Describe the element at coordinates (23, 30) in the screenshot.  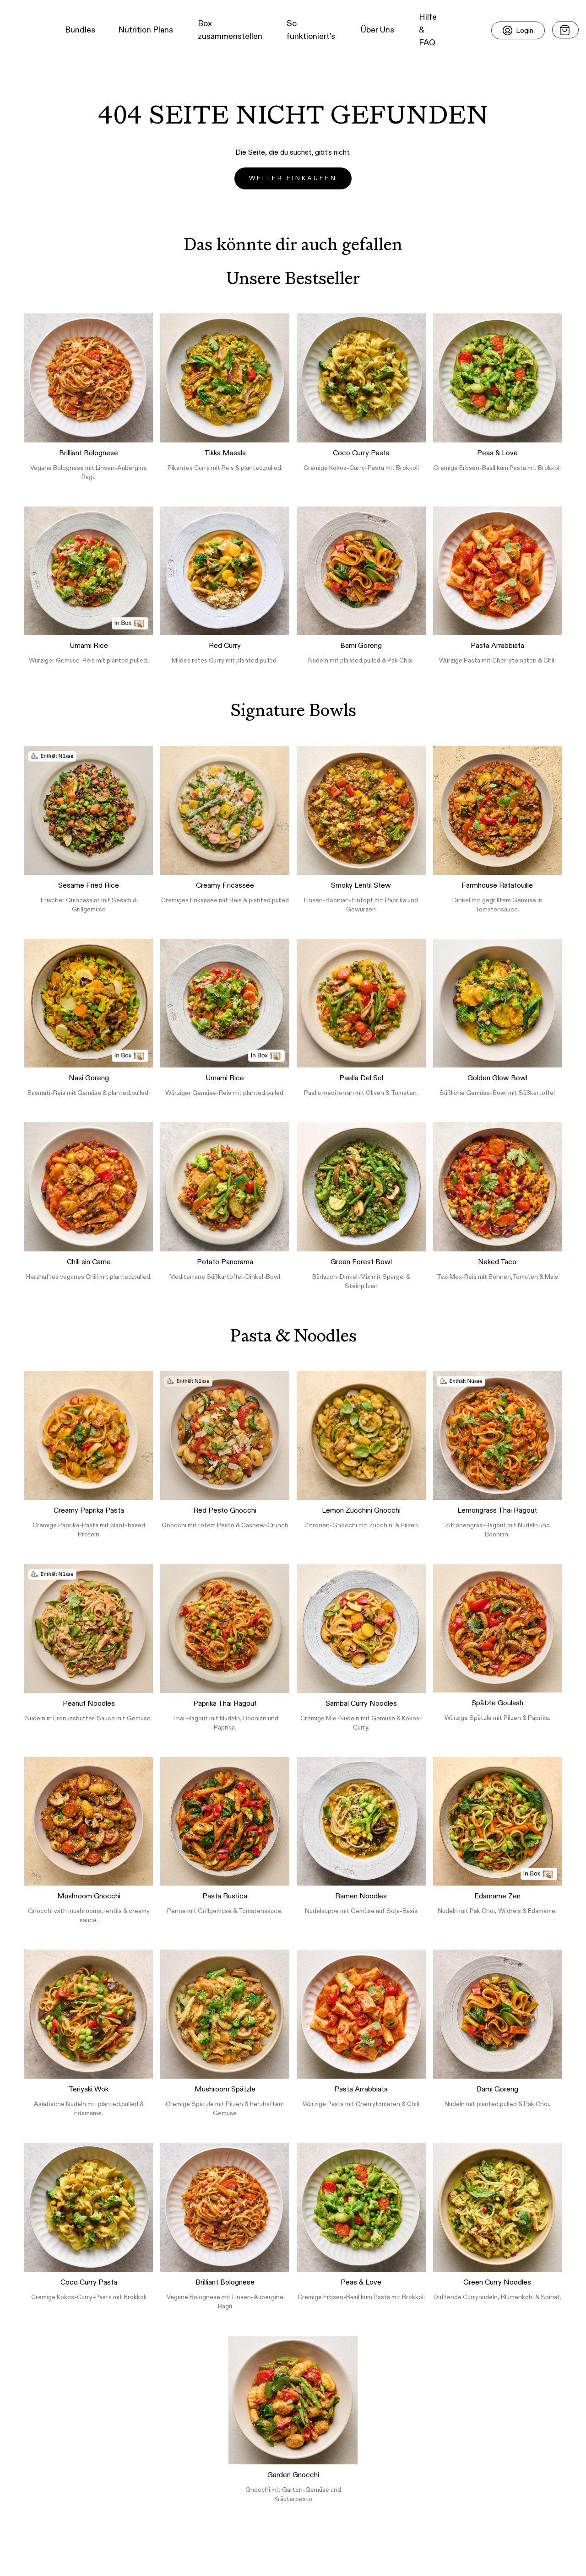
I see `[button]` at that location.